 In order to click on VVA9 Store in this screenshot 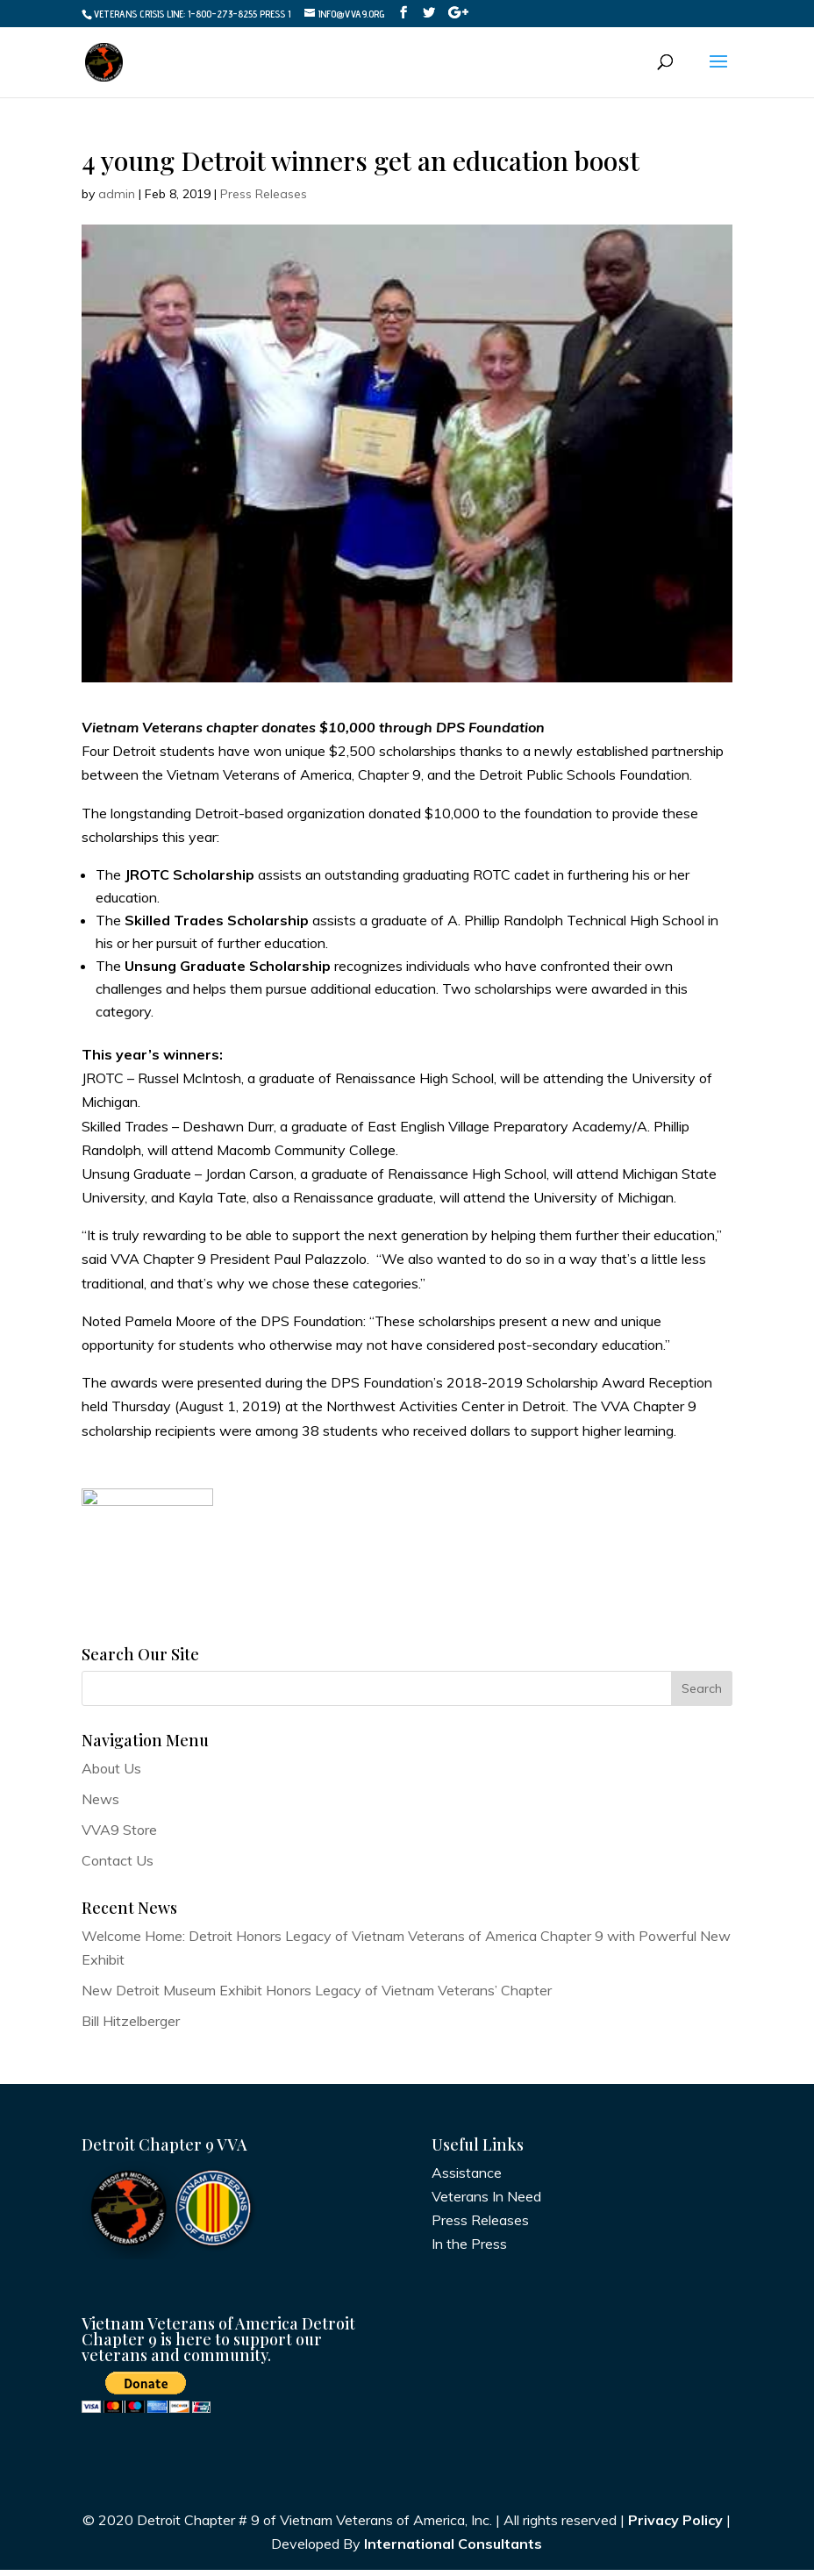, I will do `click(119, 1836)`.